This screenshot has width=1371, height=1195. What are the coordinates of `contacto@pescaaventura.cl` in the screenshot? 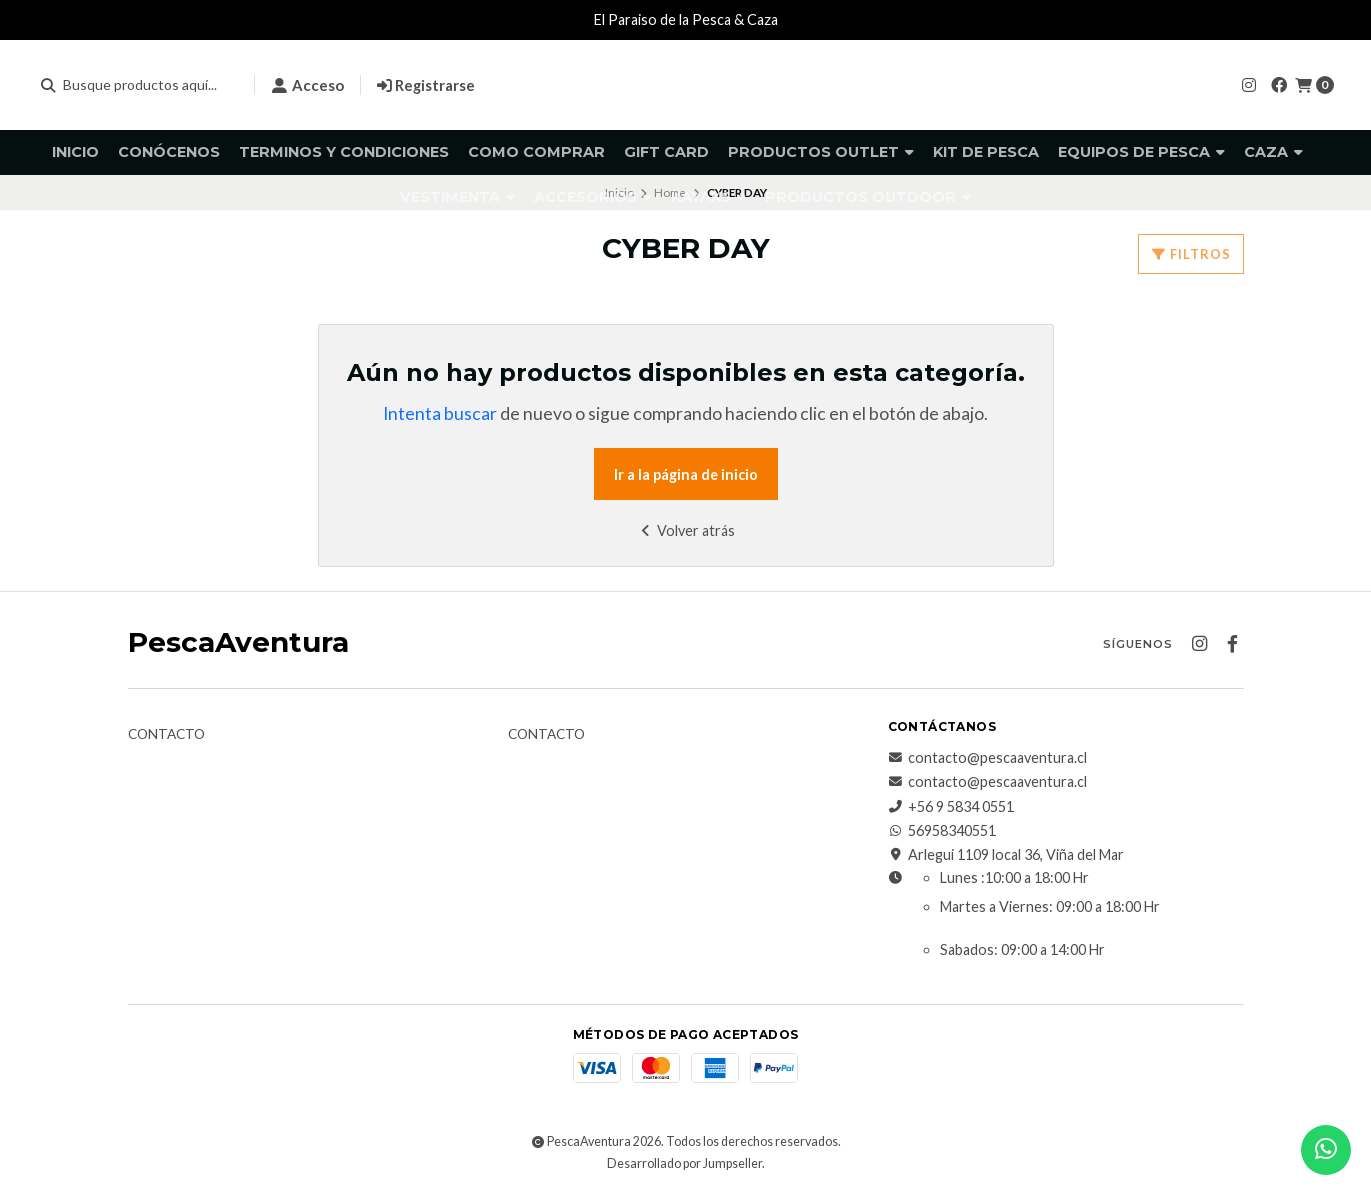 It's located at (987, 758).